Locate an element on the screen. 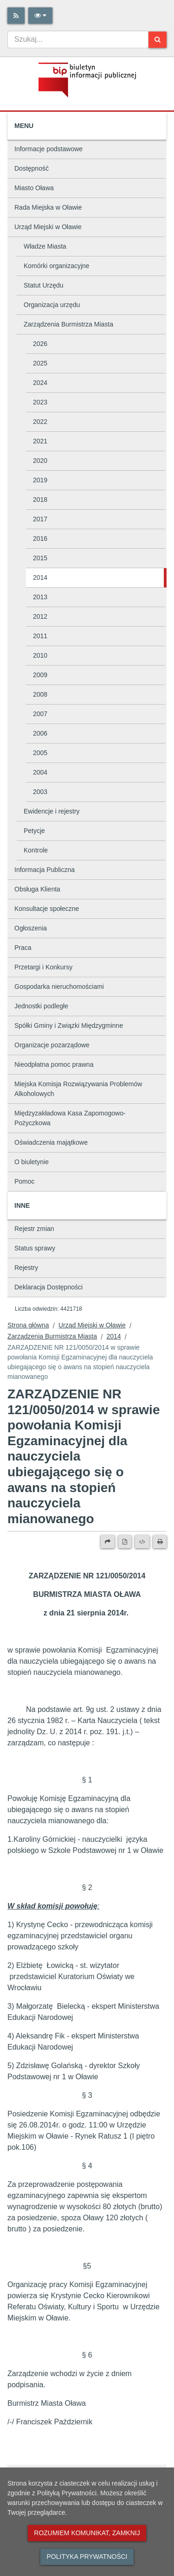 The height and width of the screenshot is (2576, 174). [combobox] is located at coordinates (78, 39).